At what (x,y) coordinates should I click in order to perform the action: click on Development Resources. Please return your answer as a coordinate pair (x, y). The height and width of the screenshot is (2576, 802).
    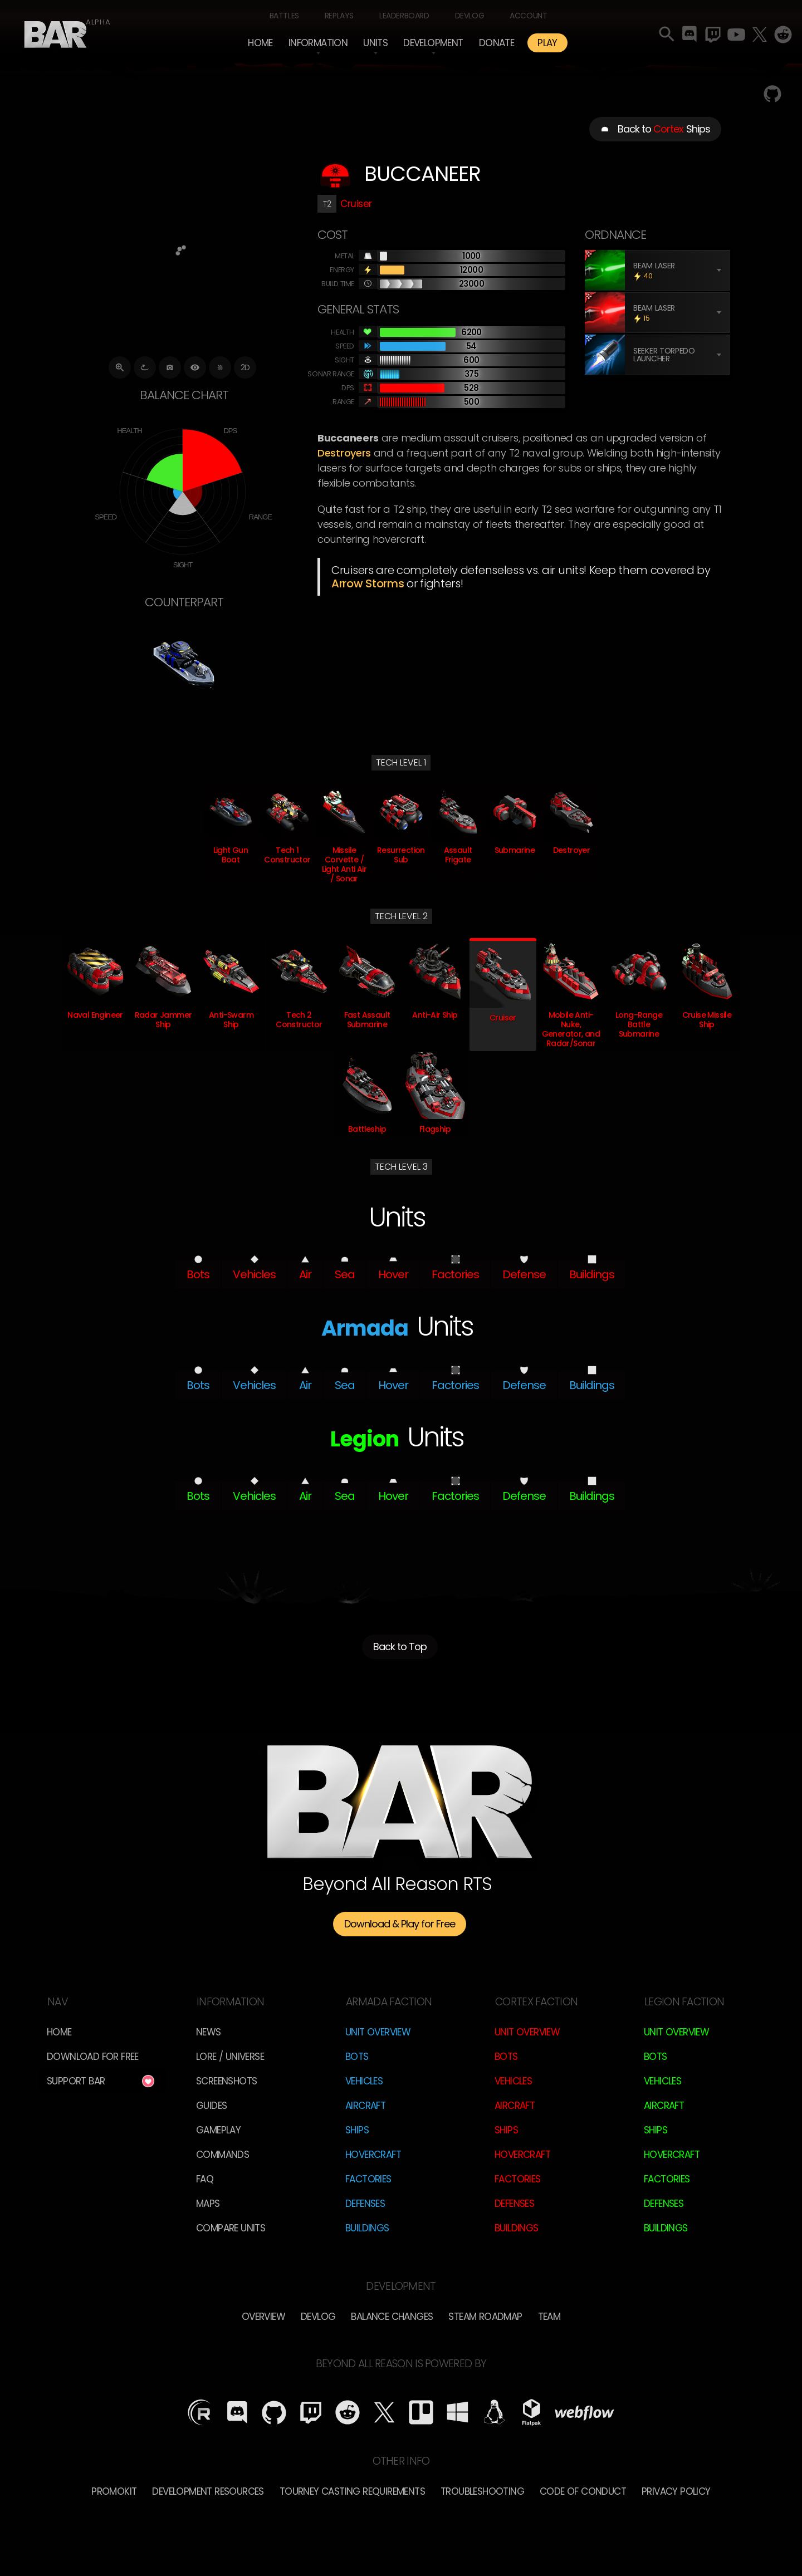
    Looking at the image, I should click on (207, 2491).